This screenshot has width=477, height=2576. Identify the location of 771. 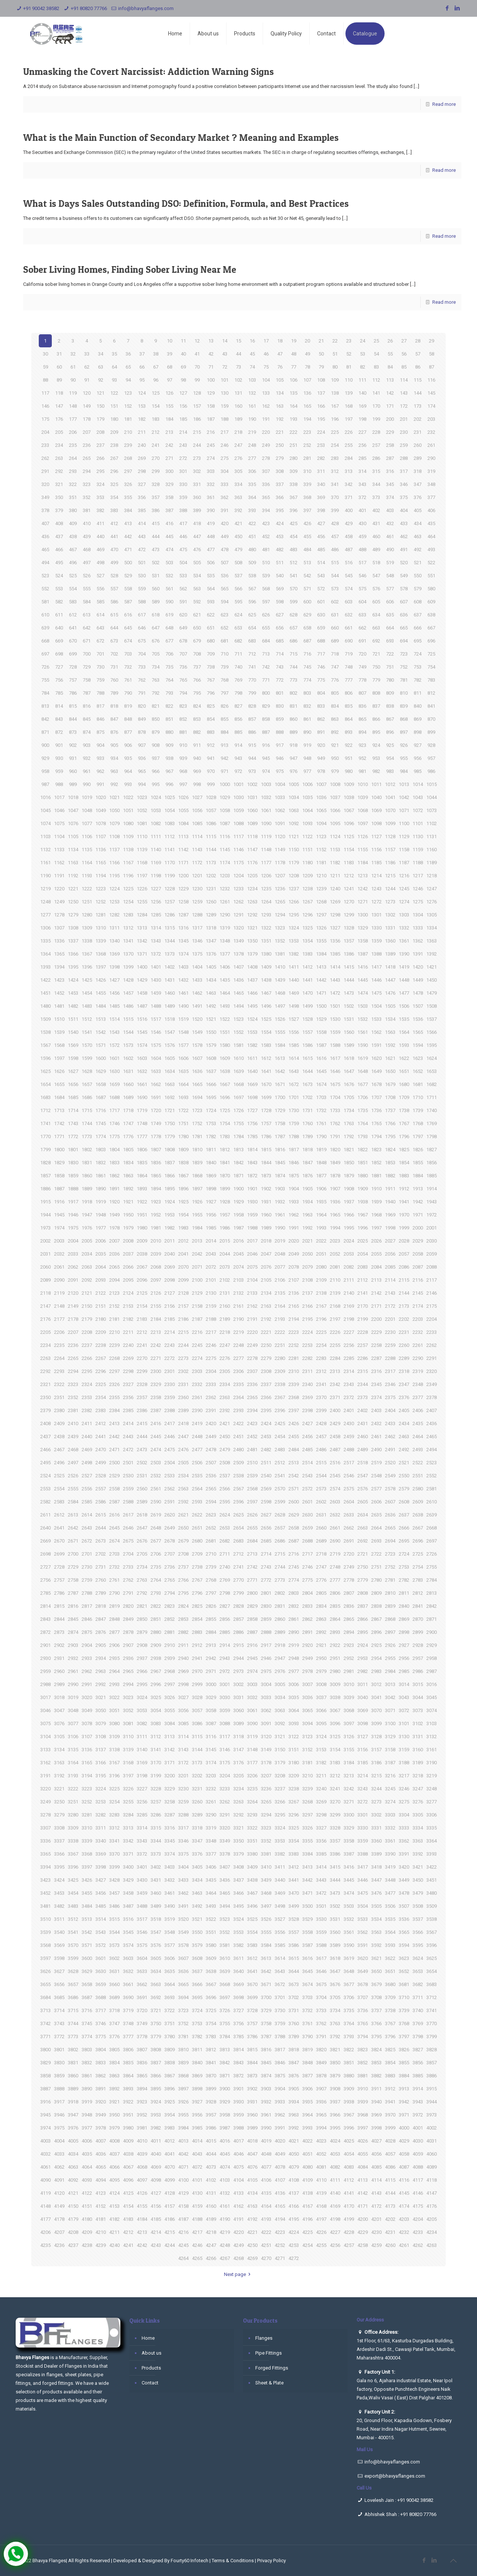
(266, 680).